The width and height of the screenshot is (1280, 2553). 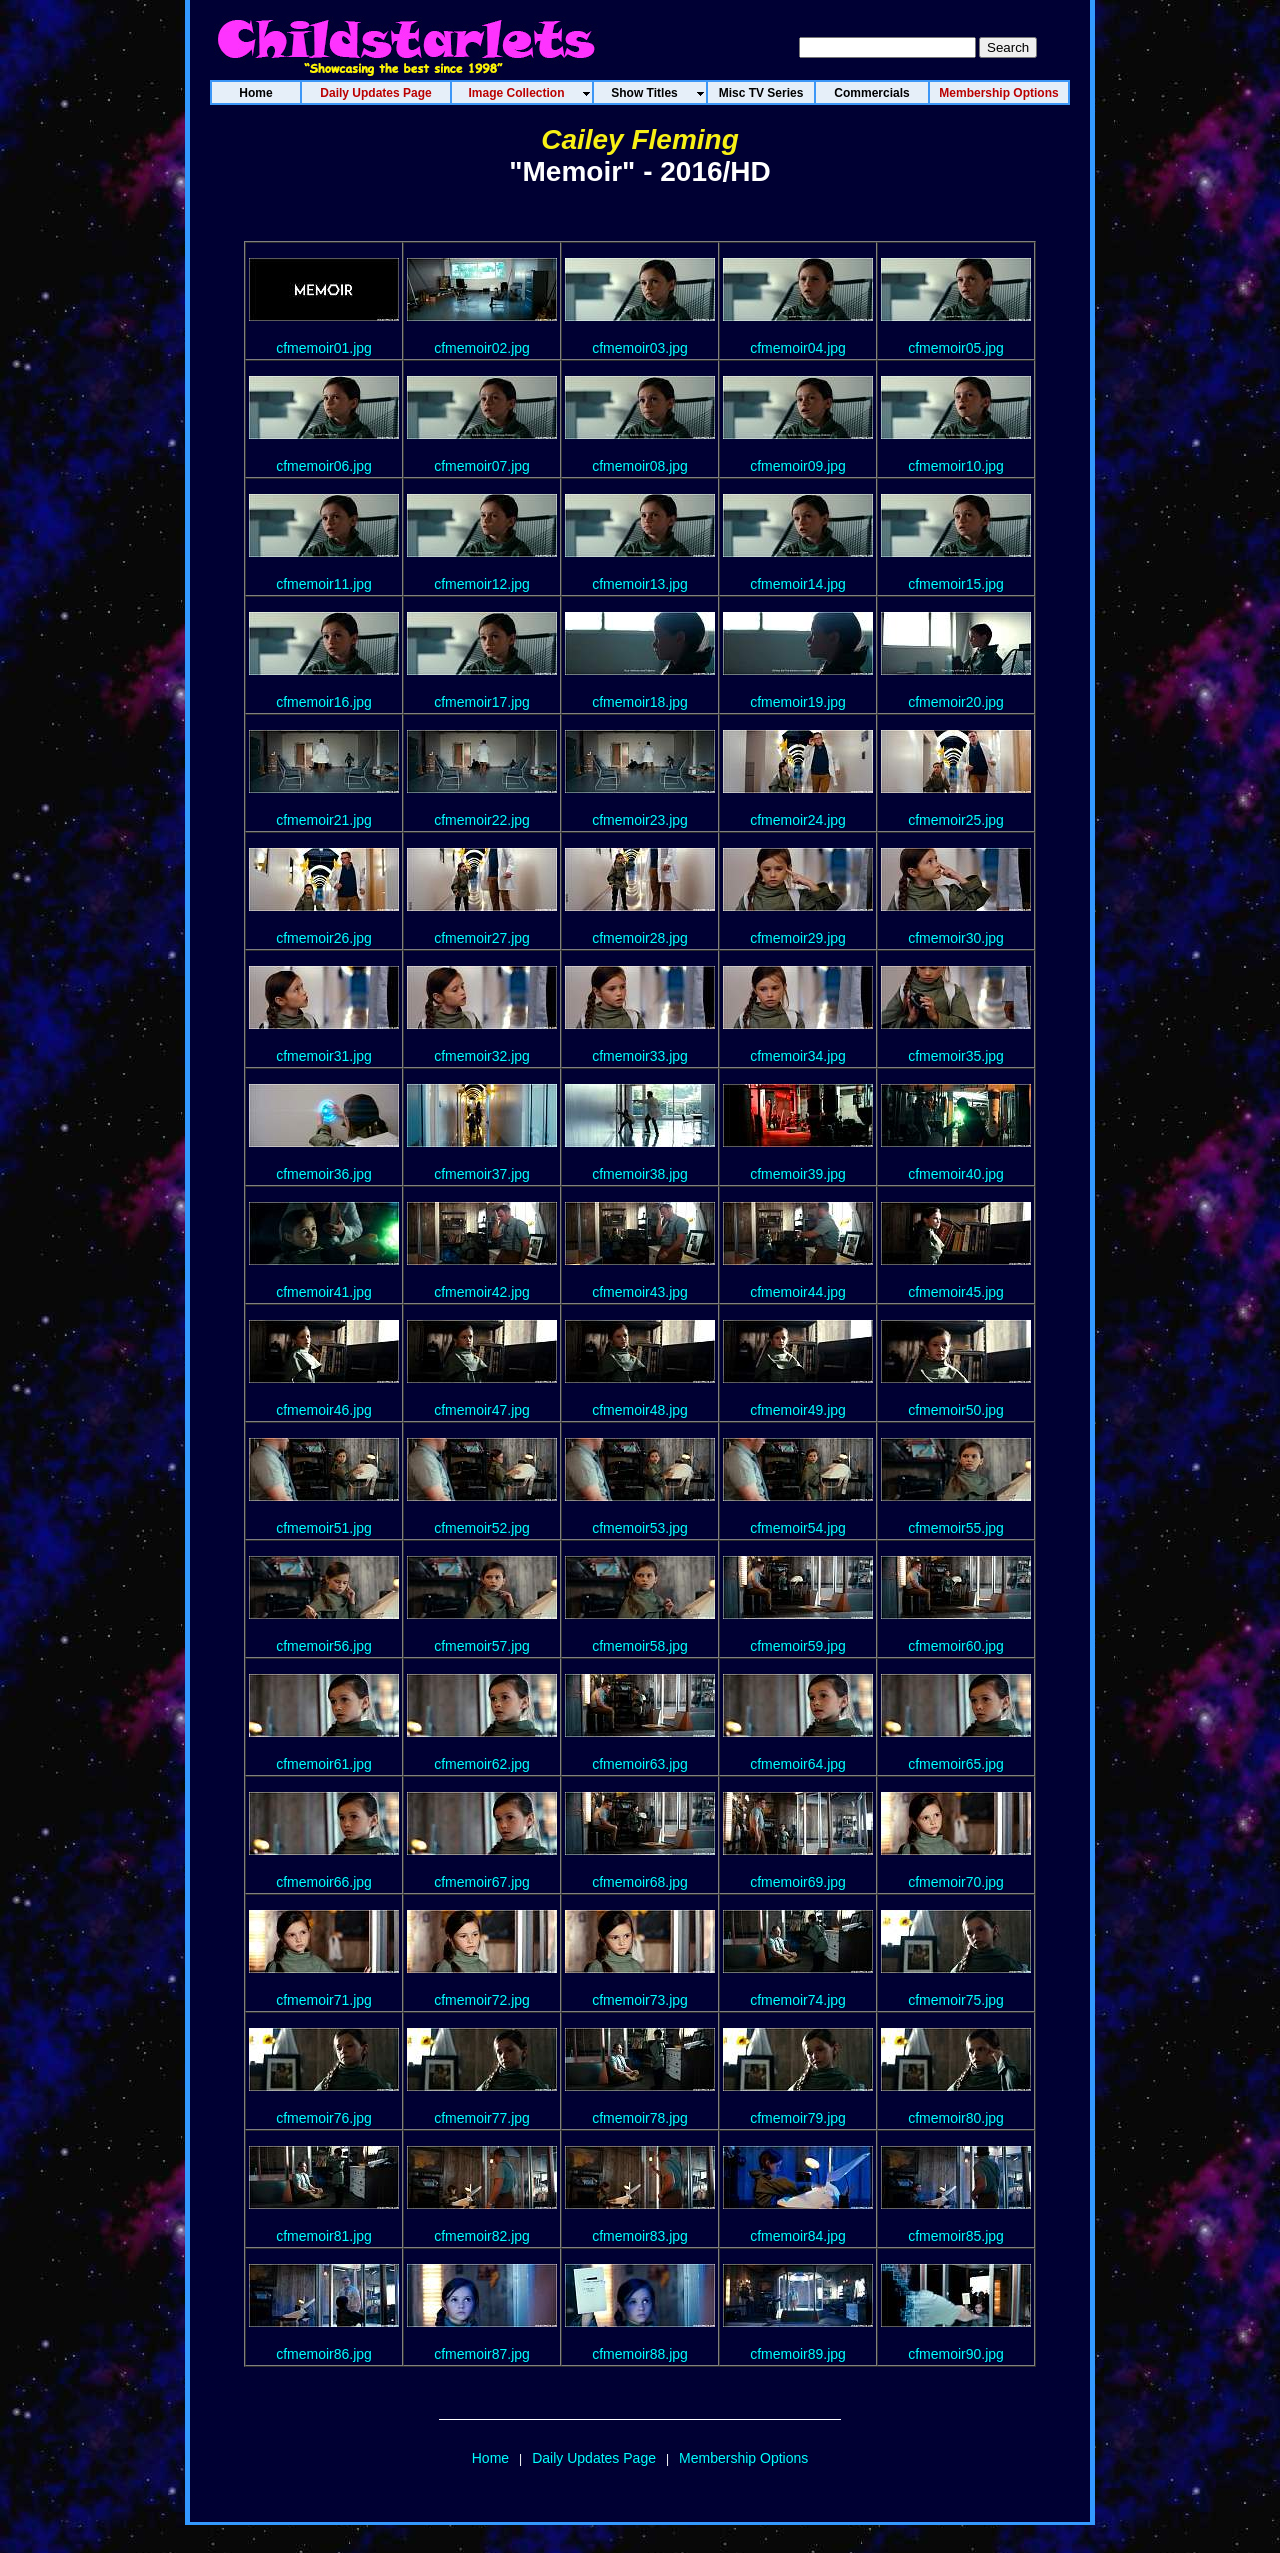 I want to click on cfmemoir36.jpg, so click(x=324, y=1174).